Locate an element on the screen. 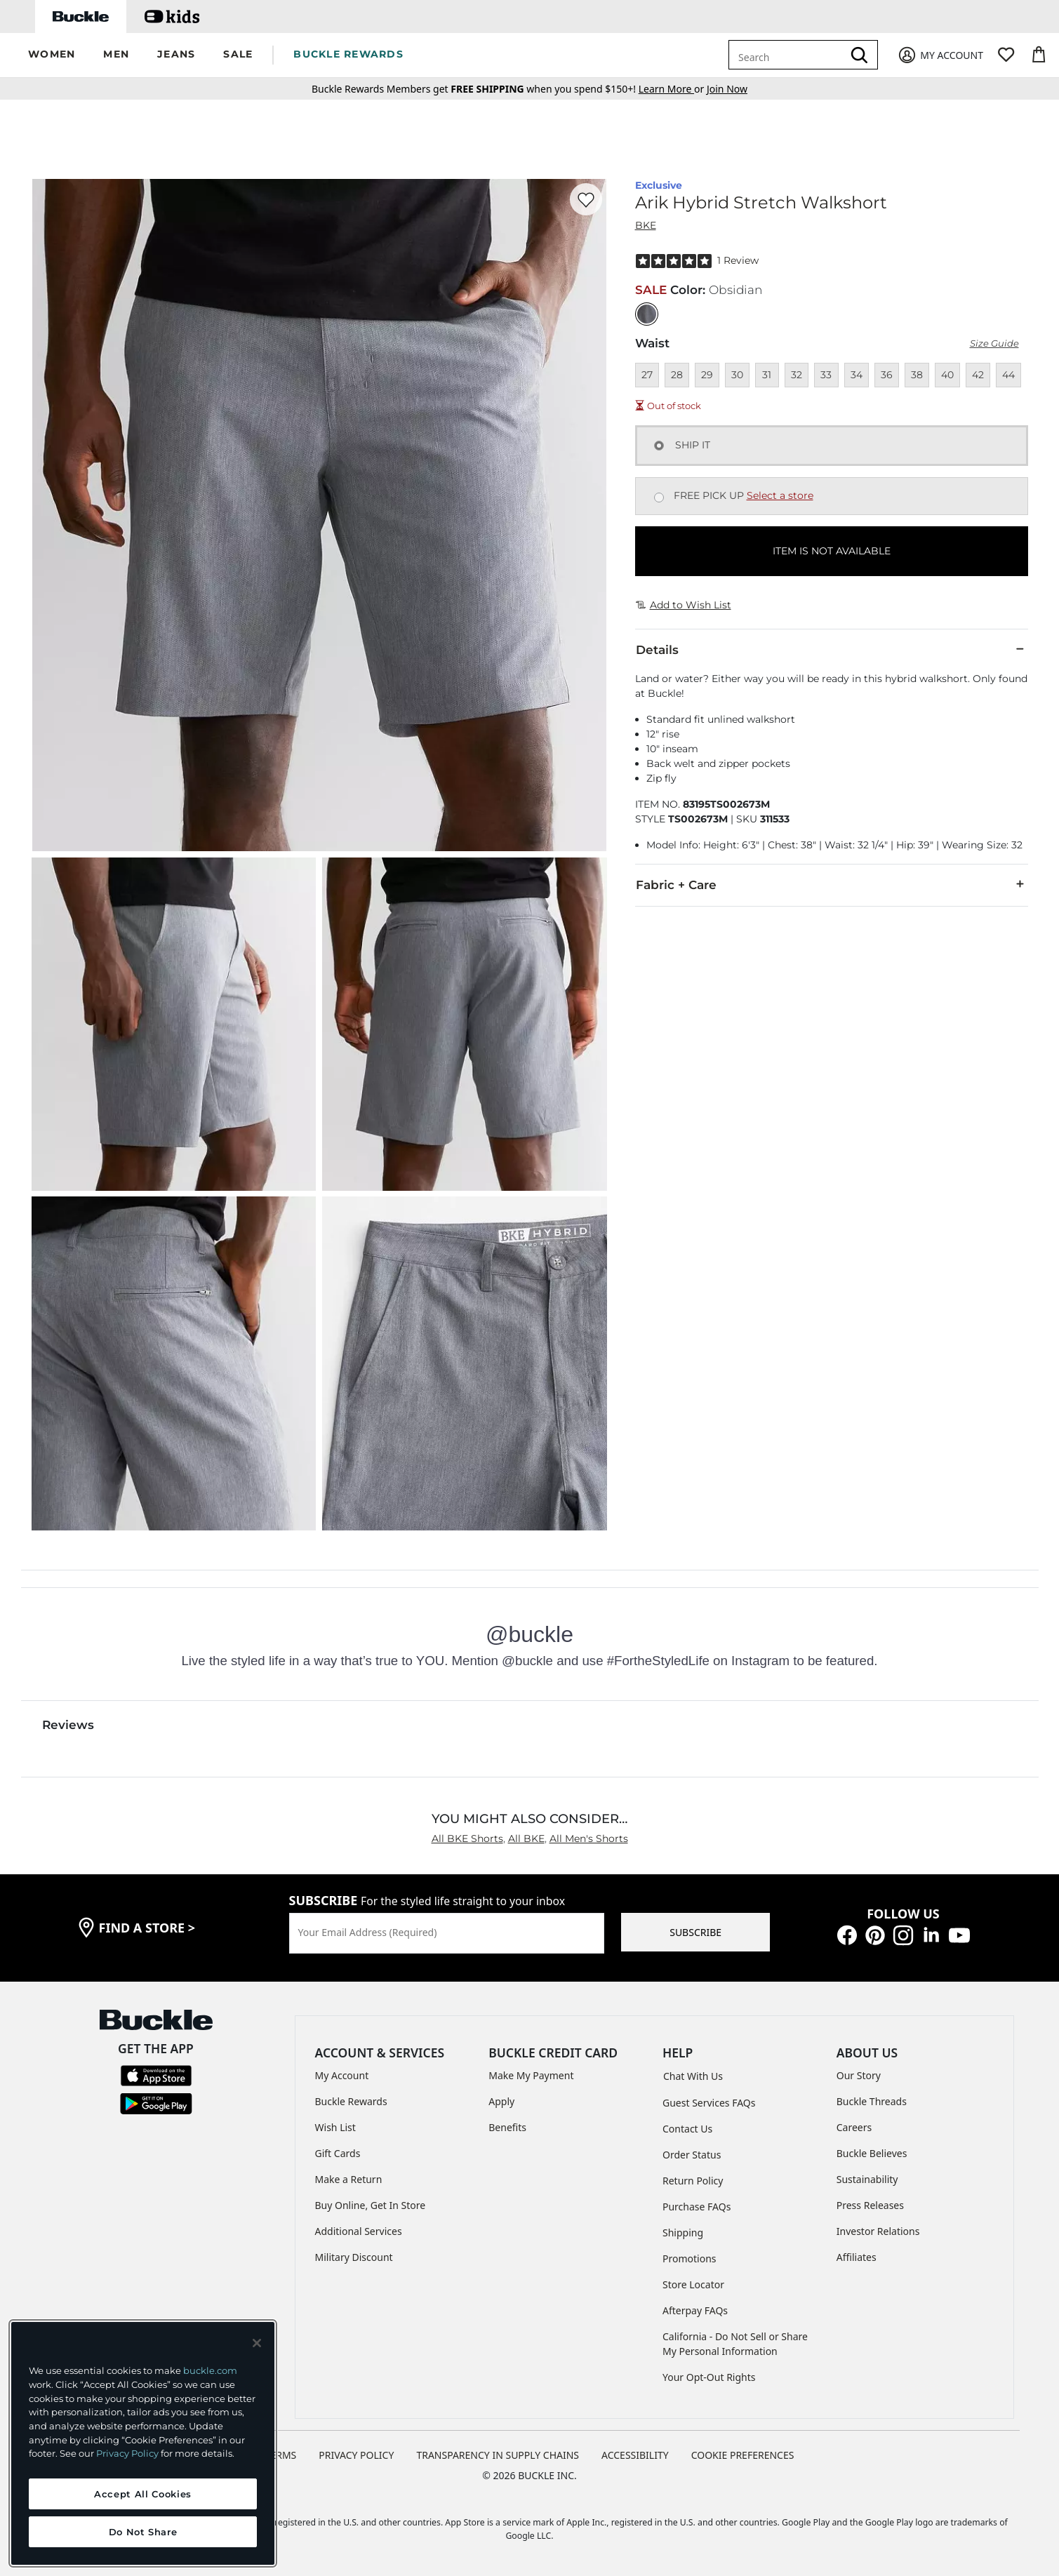  Privacy Policy is located at coordinates (127, 2453).